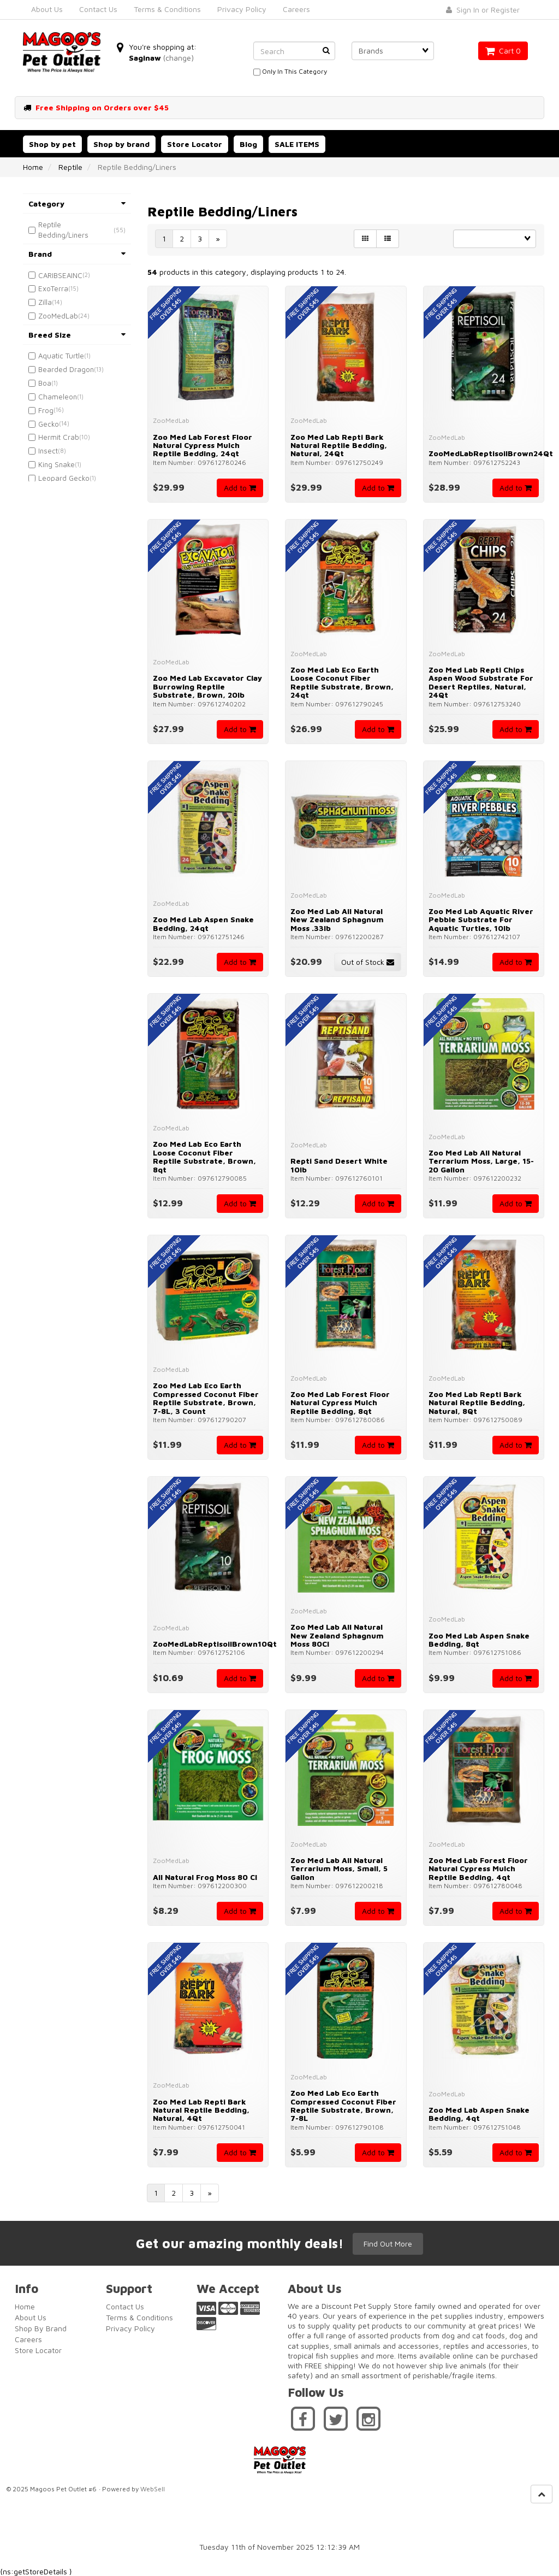 The height and width of the screenshot is (2576, 559). I want to click on Zoo Med Lab All Natural New Zealand Sphagnum Moss 80CI, so click(337, 1635).